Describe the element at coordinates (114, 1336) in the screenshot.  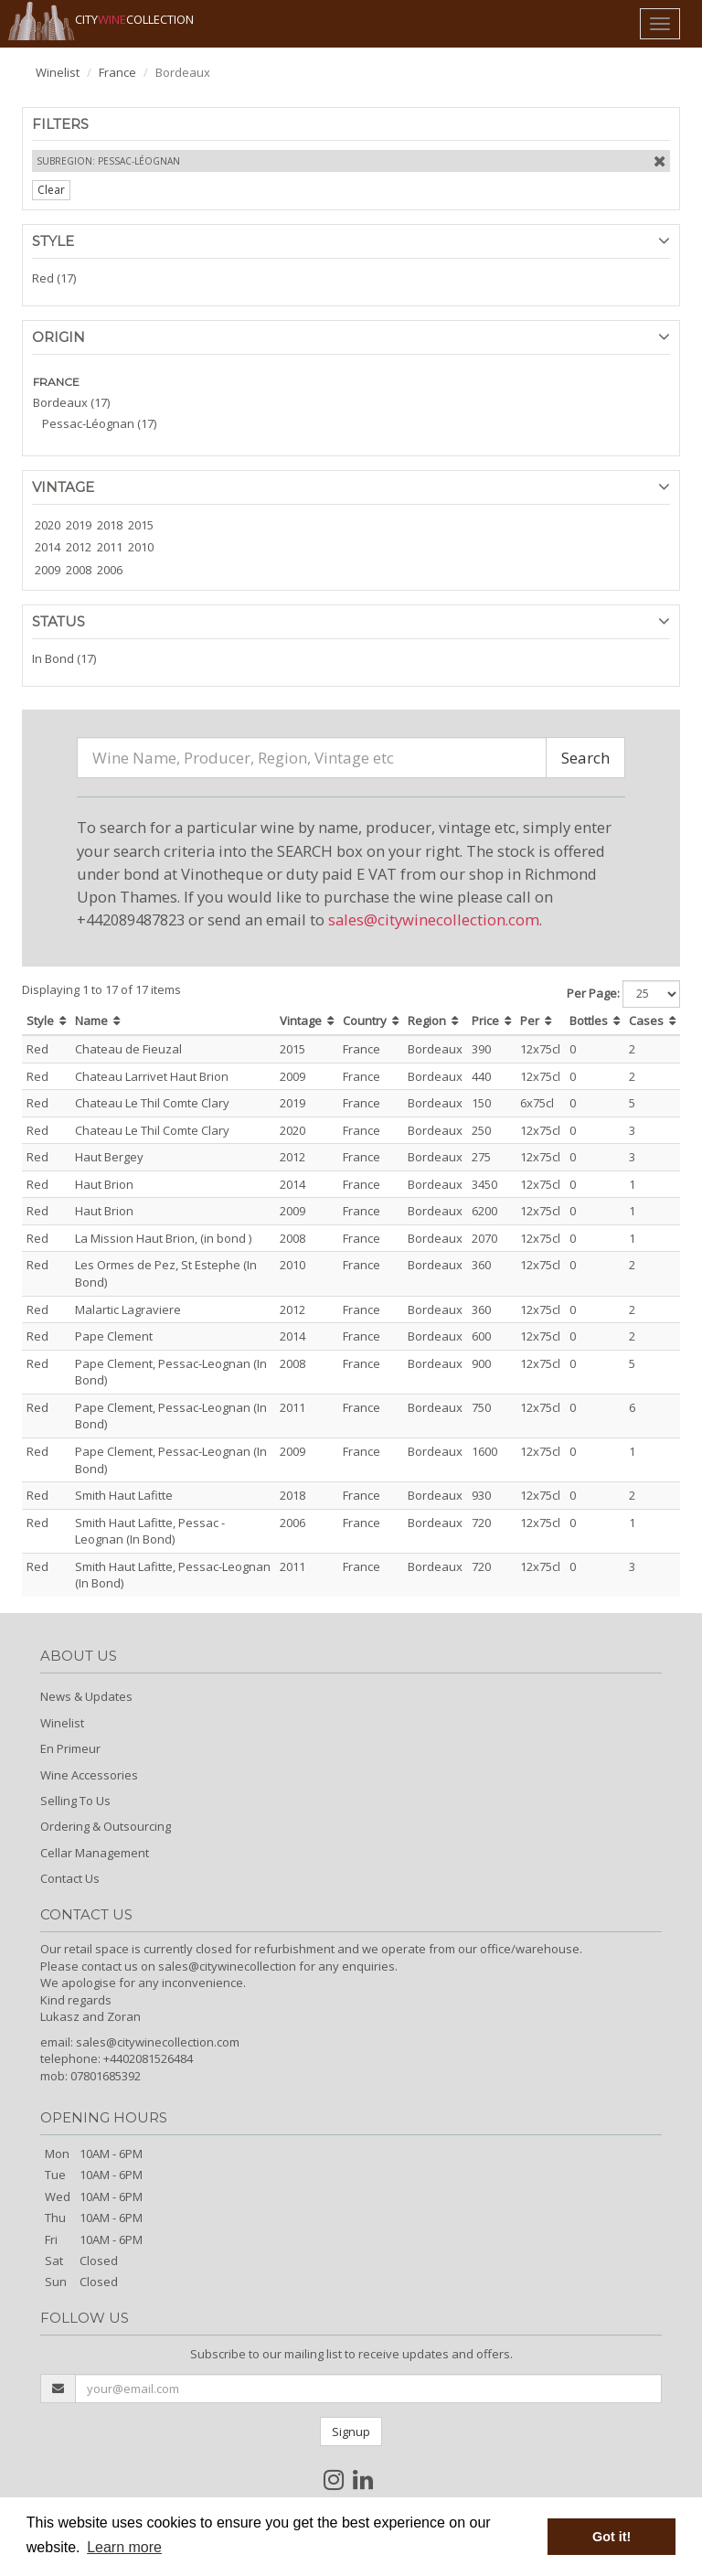
I see `Pape Clement` at that location.